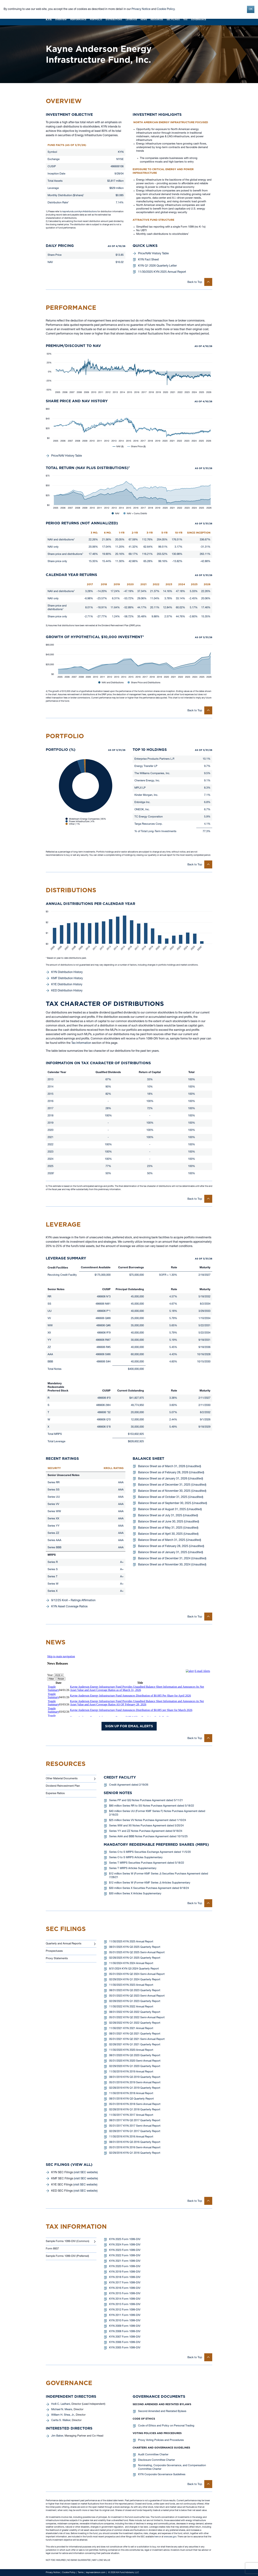 The image size is (258, 2576). What do you see at coordinates (149, 1883) in the screenshot?
I see `$12 million Series W (Former KMF Series J) Articles Supplementary` at bounding box center [149, 1883].